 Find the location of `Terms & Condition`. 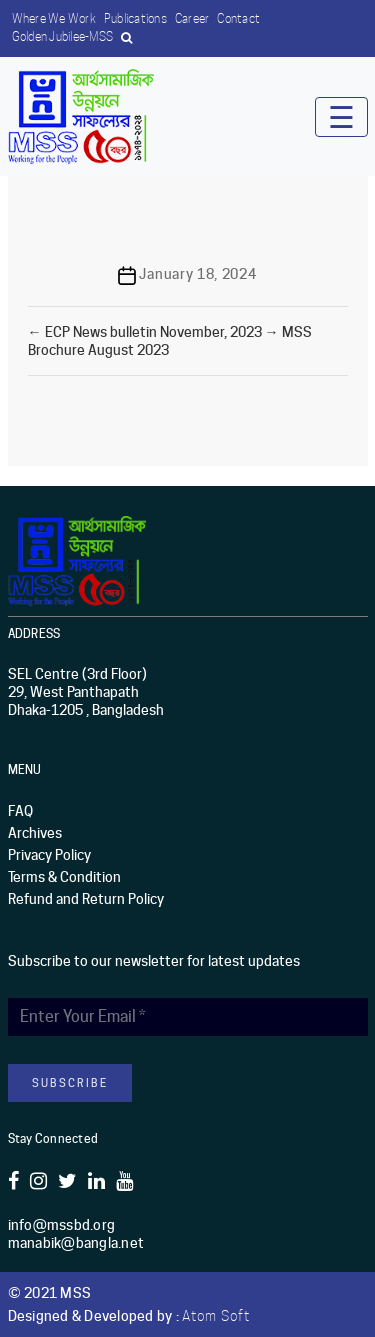

Terms & Condition is located at coordinates (64, 877).